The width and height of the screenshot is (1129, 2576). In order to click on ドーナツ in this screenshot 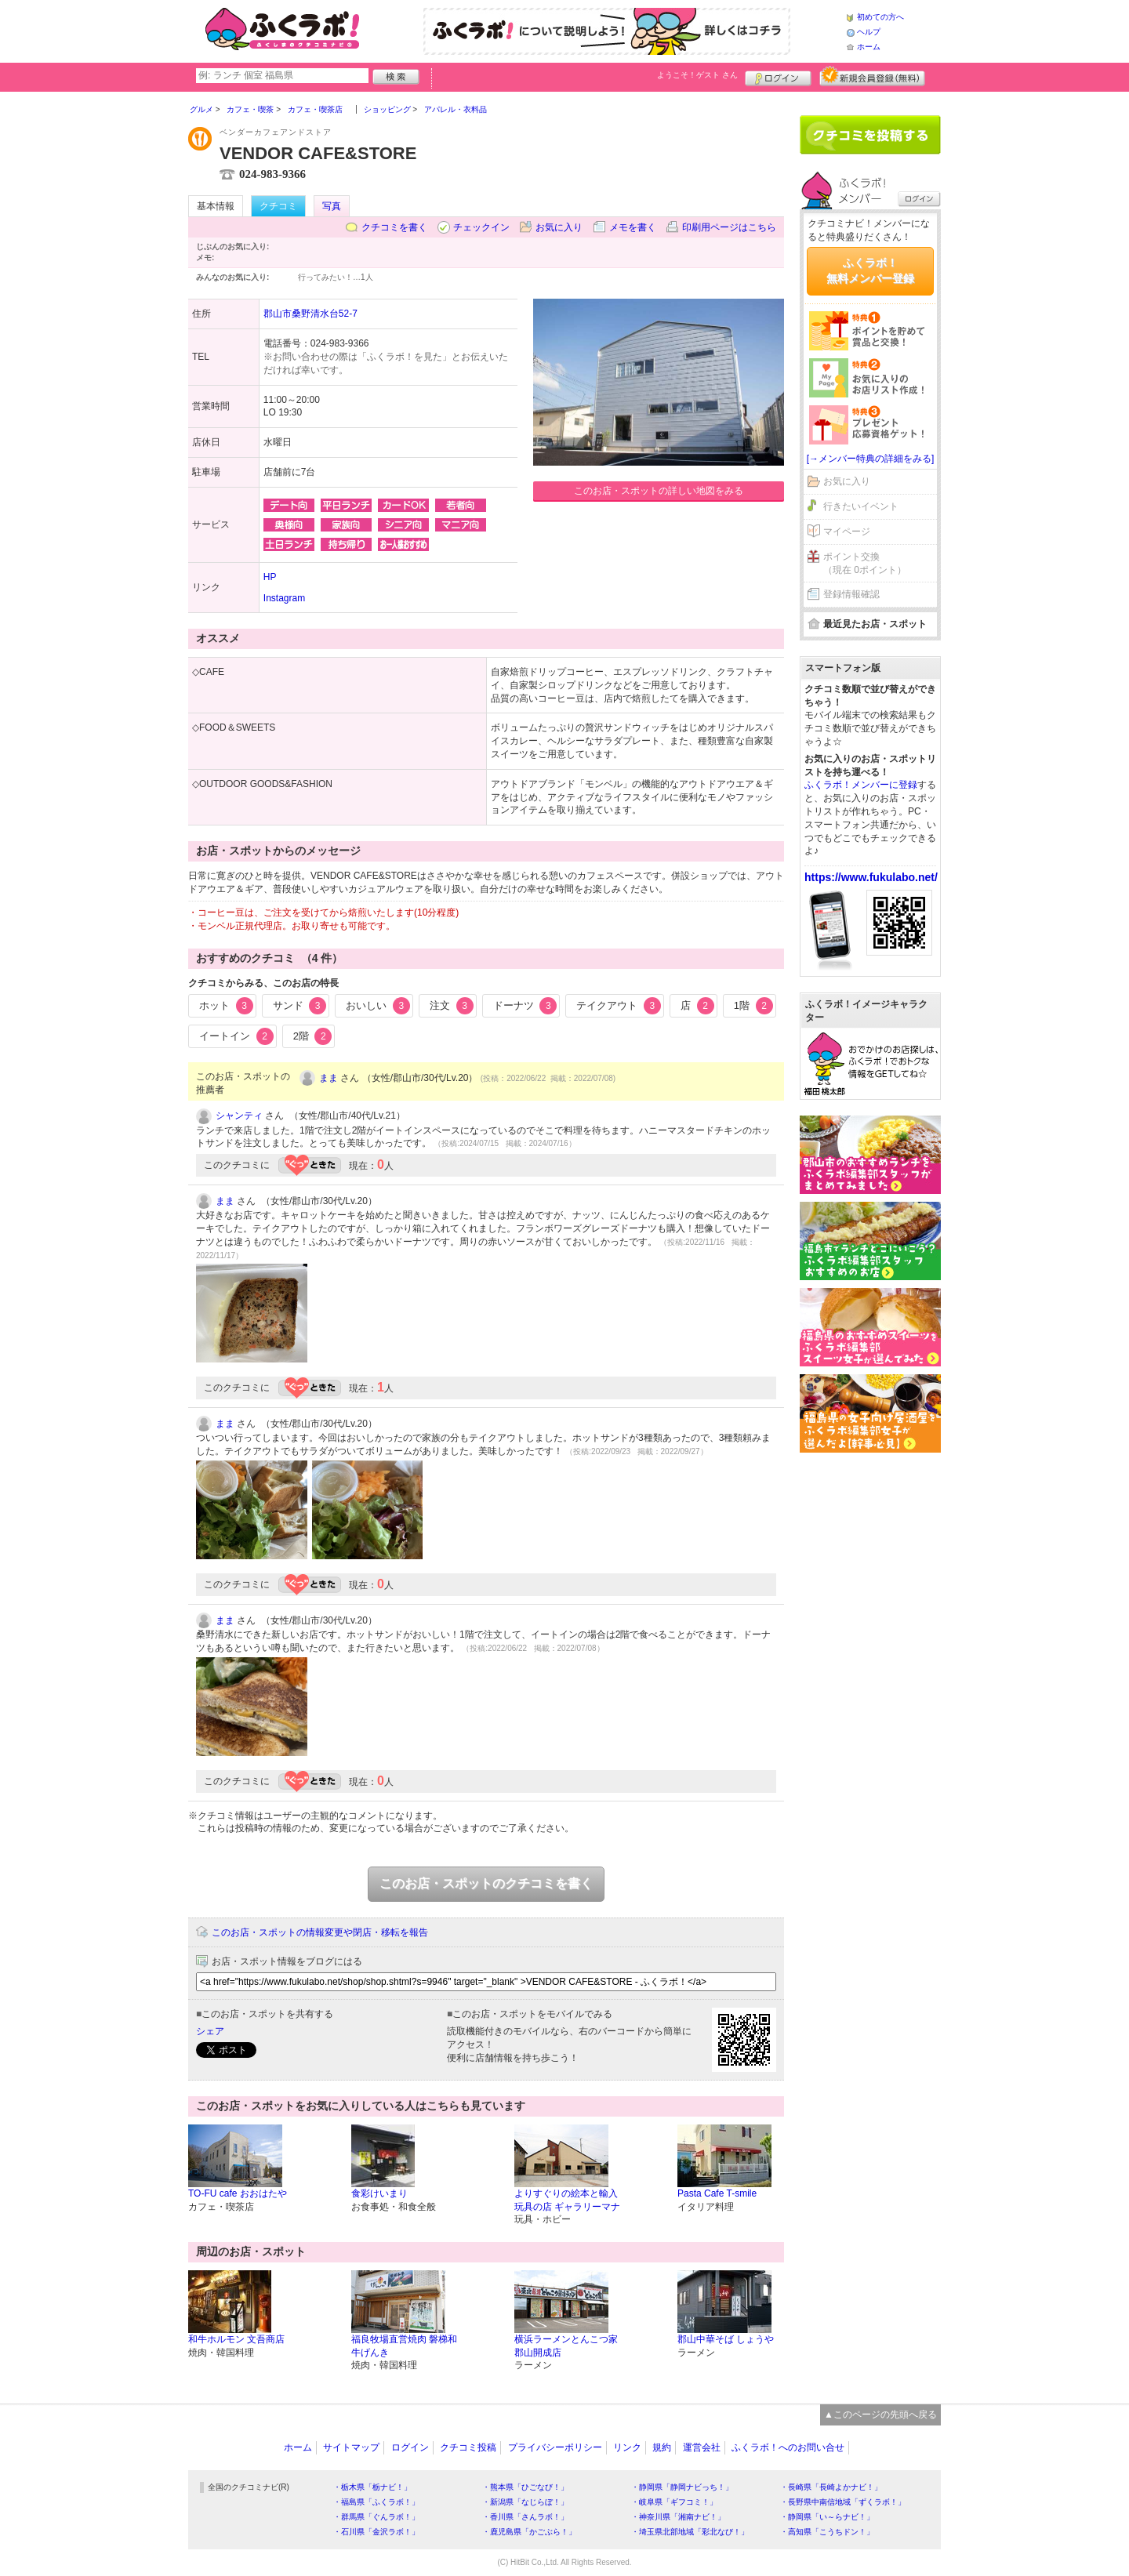, I will do `click(525, 1005)`.